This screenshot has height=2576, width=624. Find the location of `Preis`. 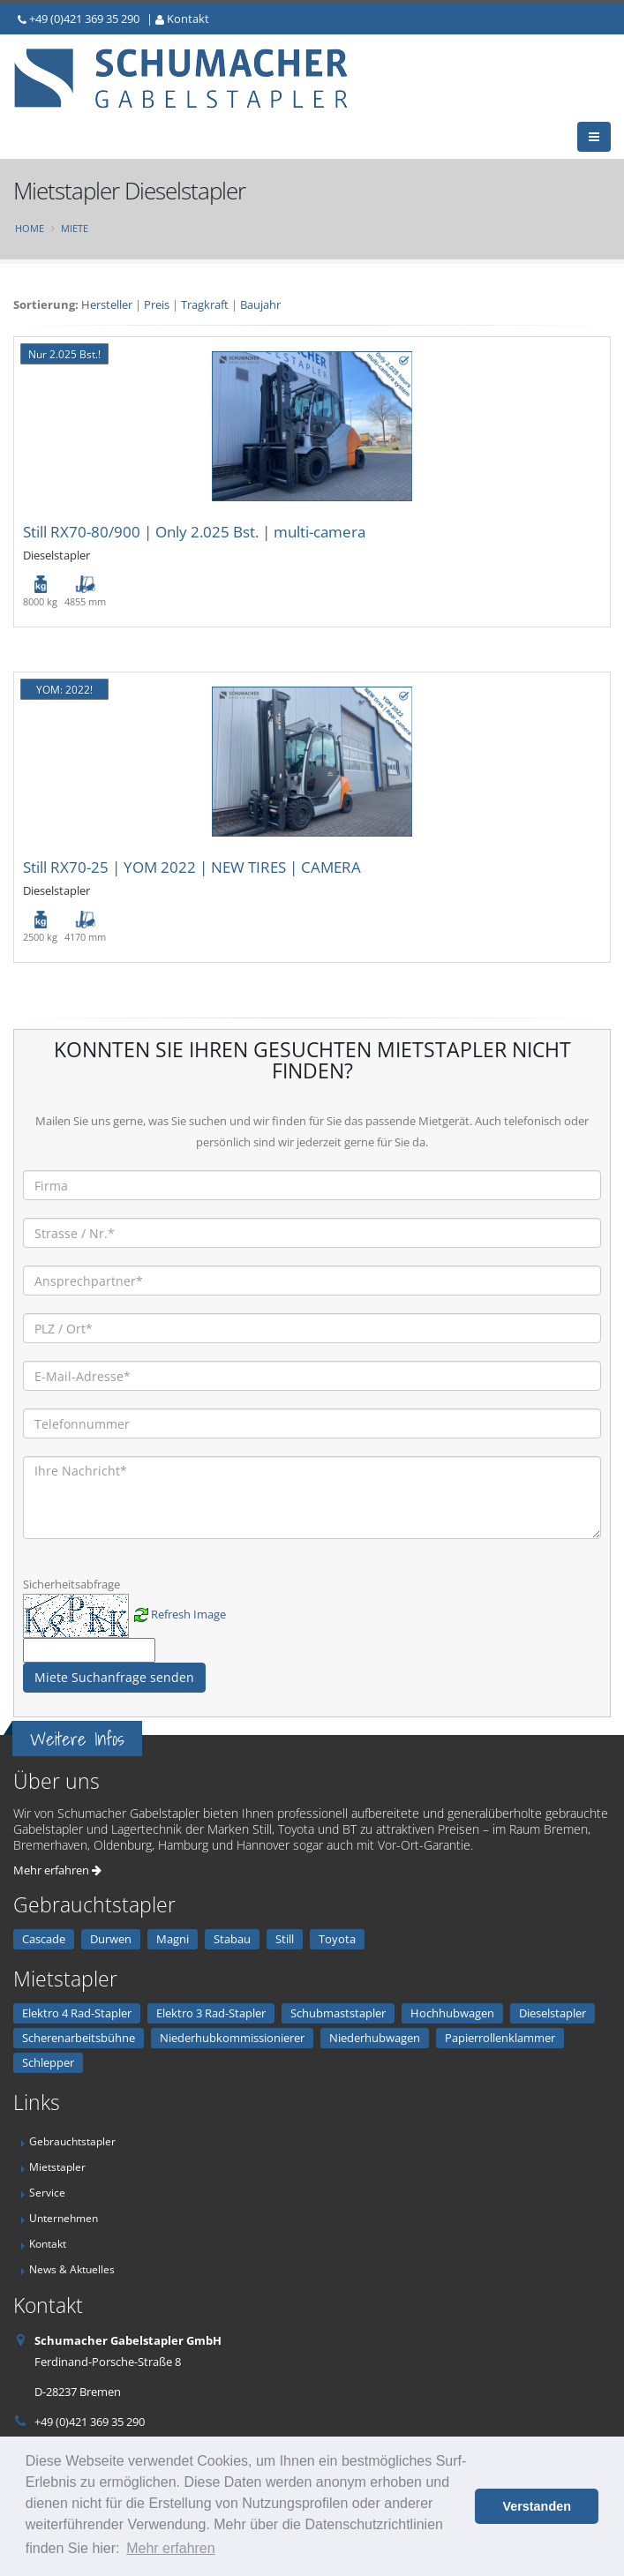

Preis is located at coordinates (156, 304).